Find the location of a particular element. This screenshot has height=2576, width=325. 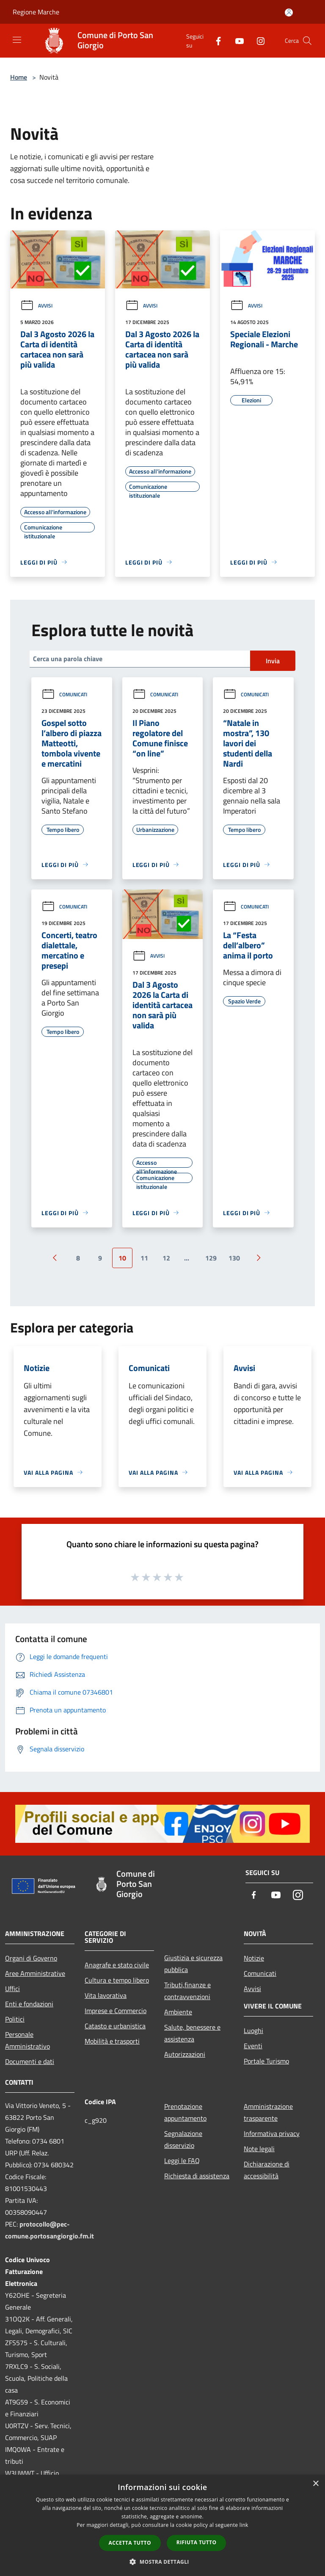

Salute, benessere e assistenza is located at coordinates (192, 2033).